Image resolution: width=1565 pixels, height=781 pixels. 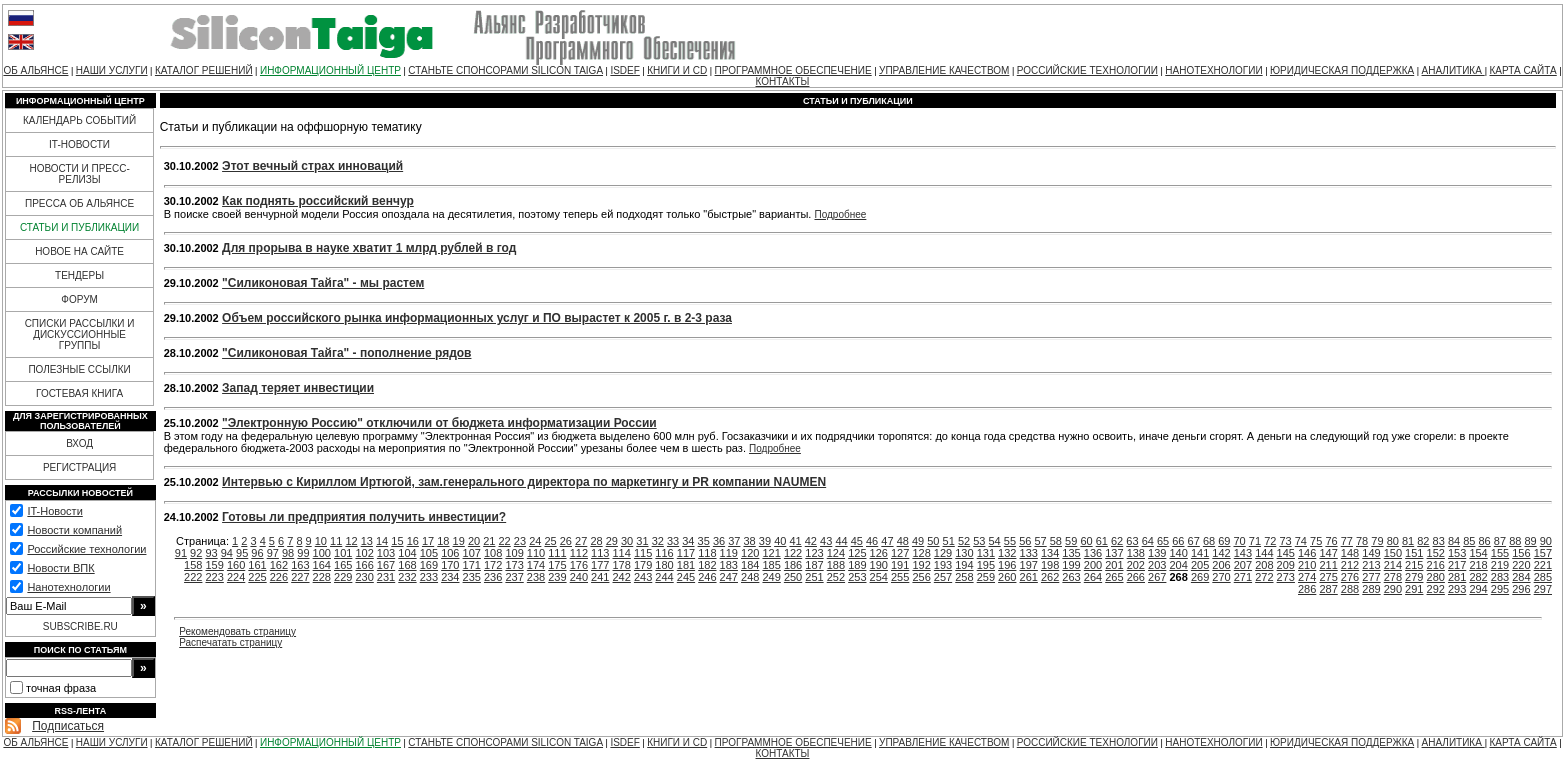 What do you see at coordinates (964, 553) in the screenshot?
I see `130` at bounding box center [964, 553].